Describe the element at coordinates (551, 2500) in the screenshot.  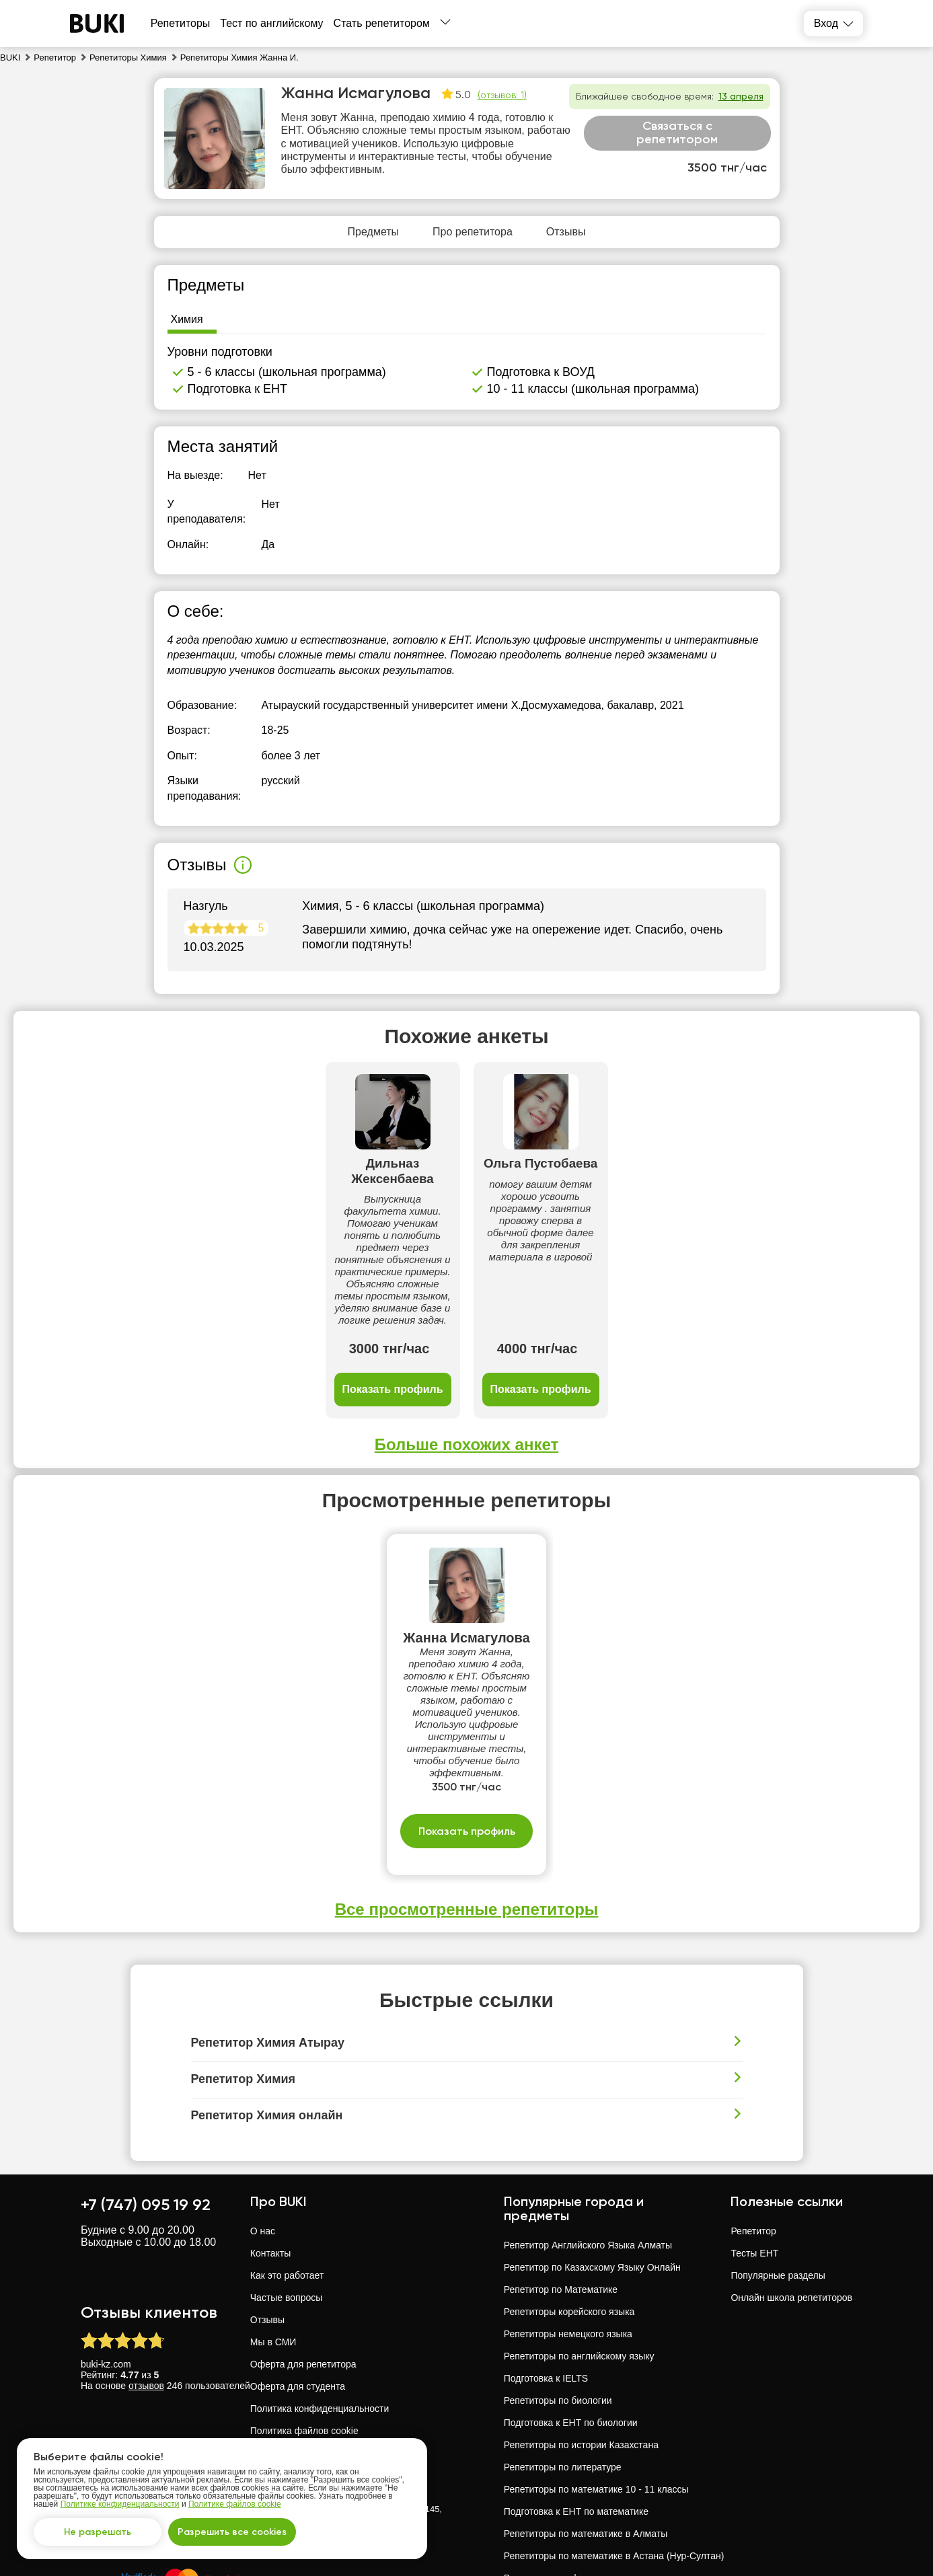
I see `Репетиторы по химии` at that location.